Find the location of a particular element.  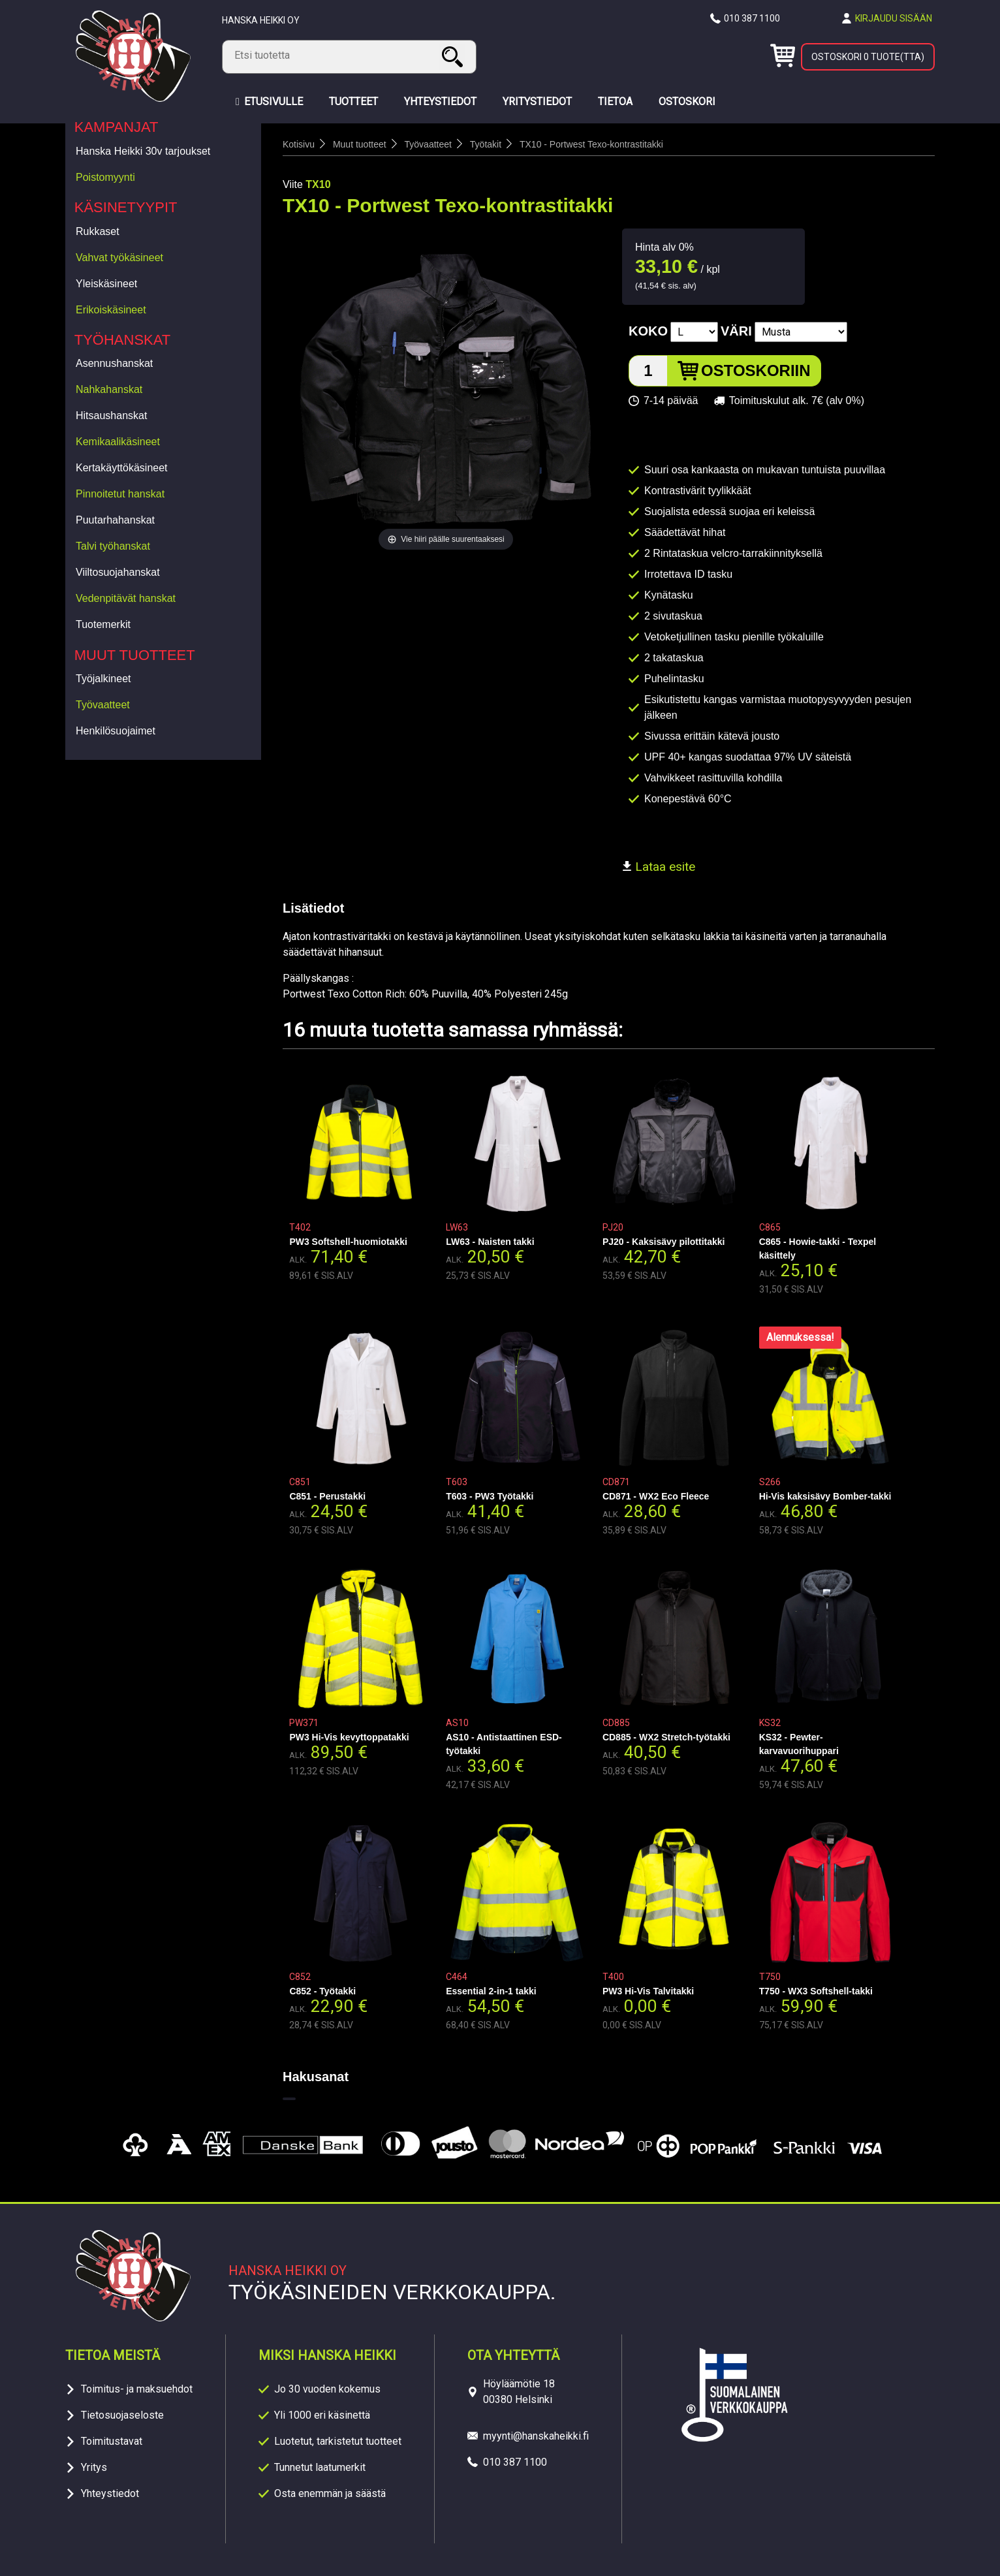

Yhteystiedot is located at coordinates (110, 2493).